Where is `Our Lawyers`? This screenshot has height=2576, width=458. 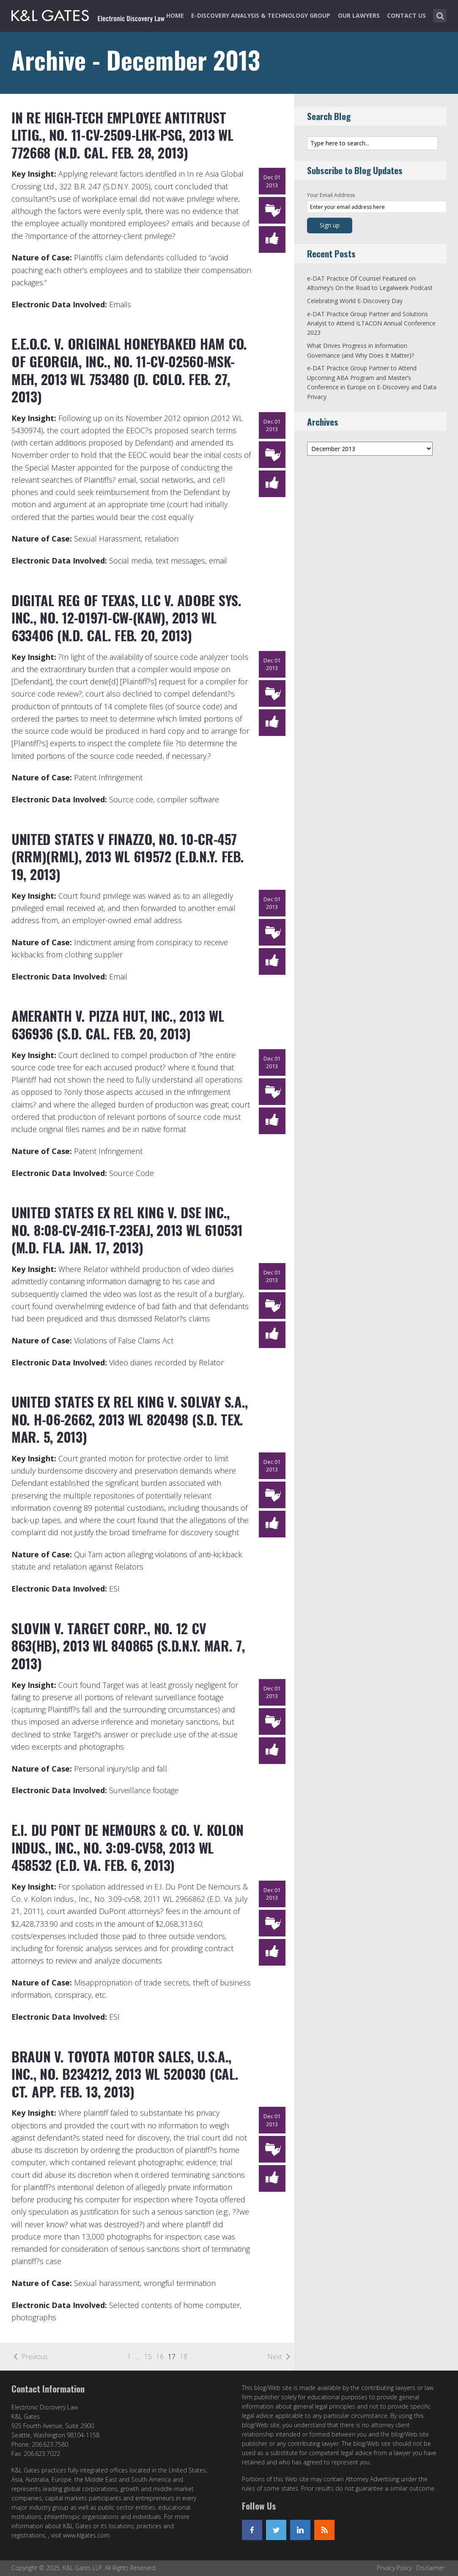 Our Lawyers is located at coordinates (359, 15).